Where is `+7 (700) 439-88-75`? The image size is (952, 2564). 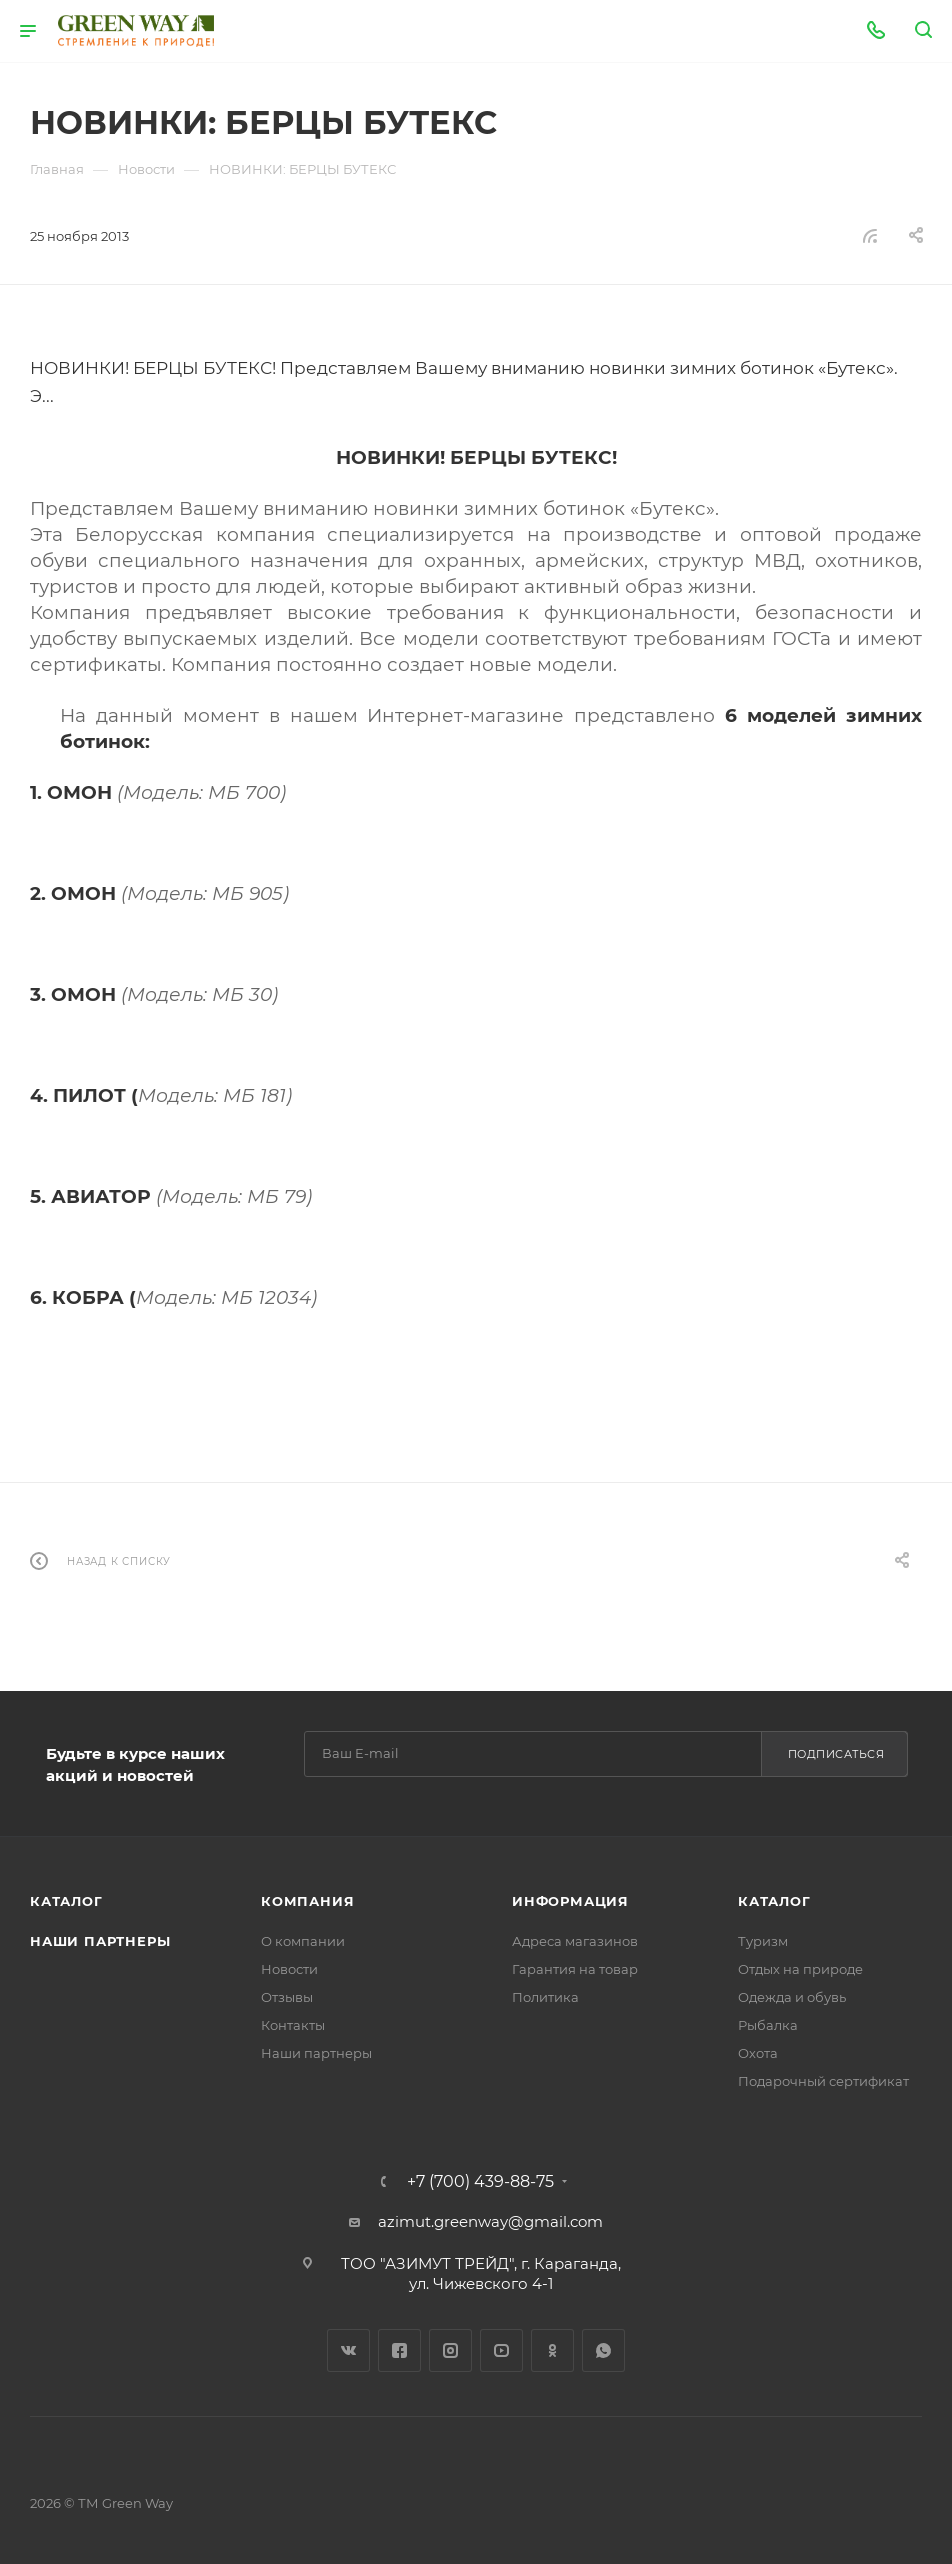 +7 (700) 439-88-75 is located at coordinates (480, 2182).